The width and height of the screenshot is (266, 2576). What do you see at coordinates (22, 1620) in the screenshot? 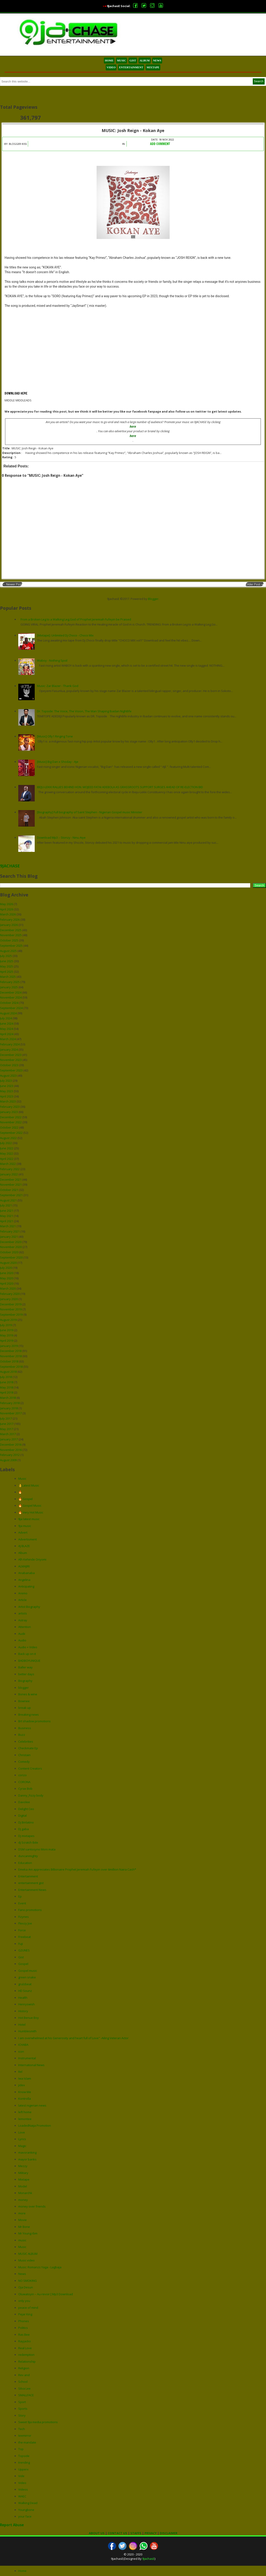
I see `Astray` at bounding box center [22, 1620].